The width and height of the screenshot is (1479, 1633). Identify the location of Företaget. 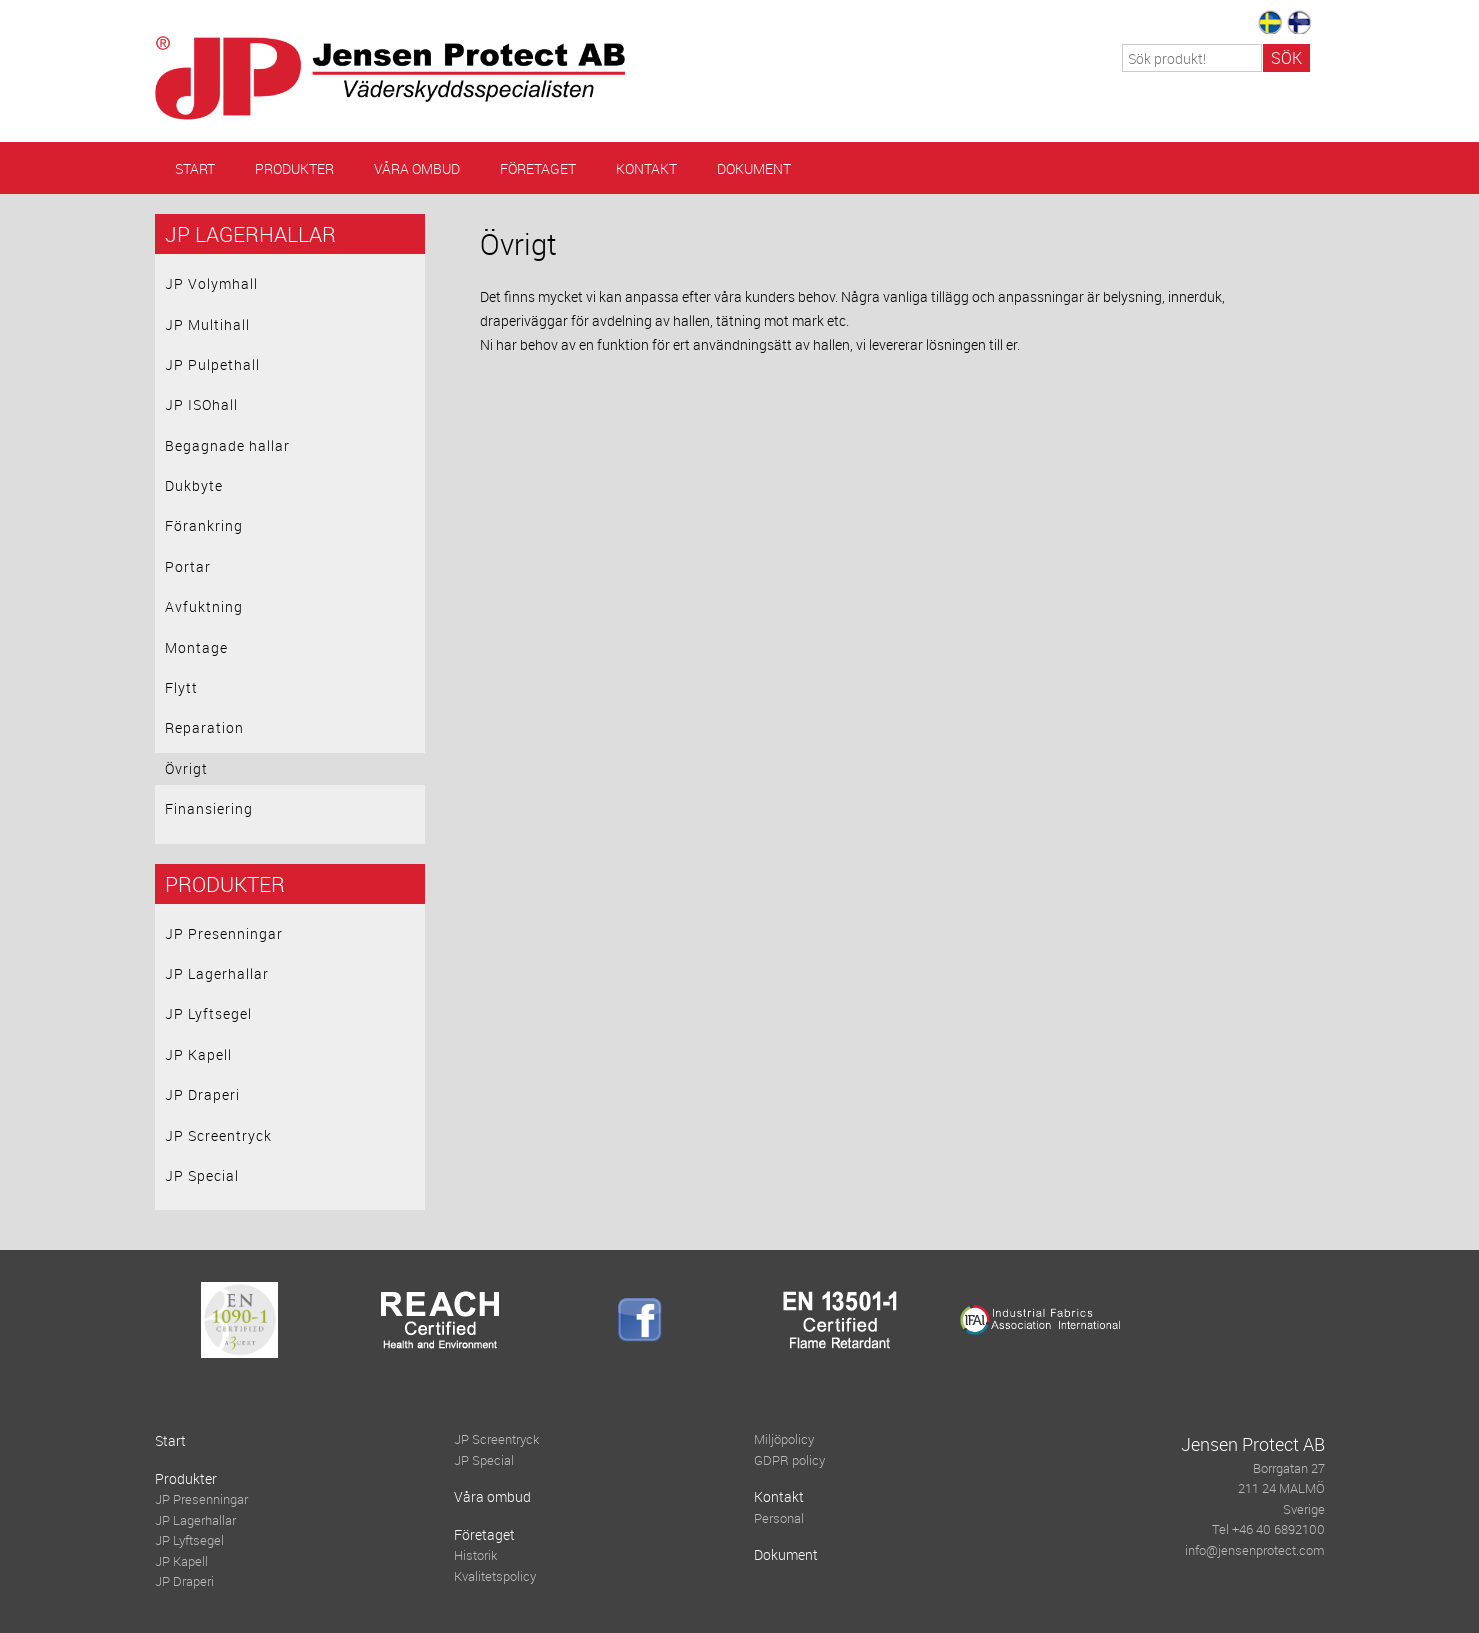
(538, 168).